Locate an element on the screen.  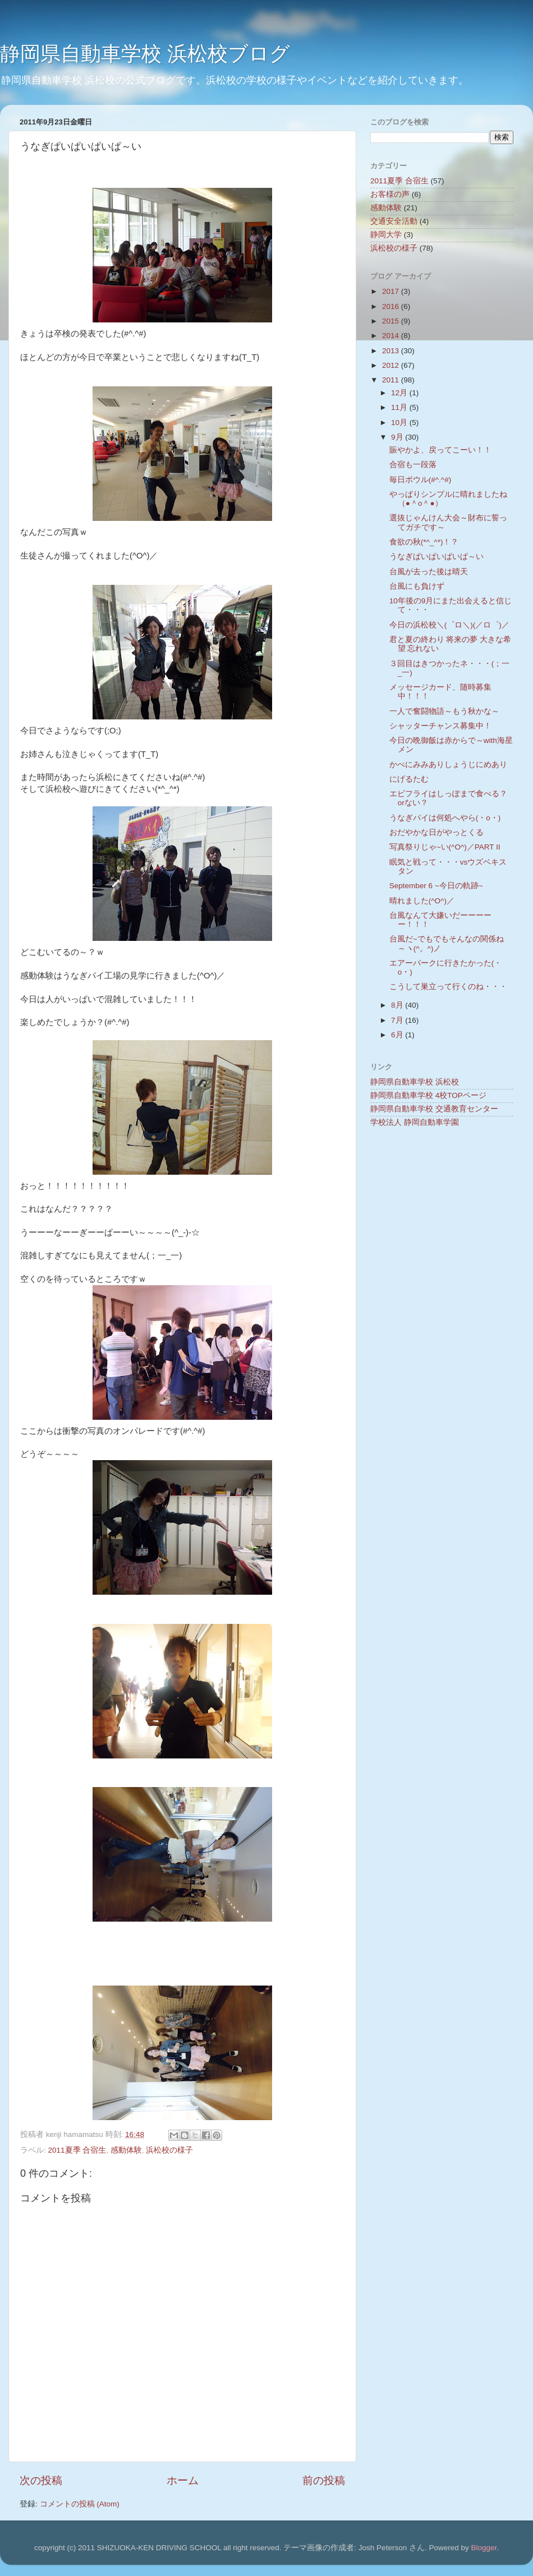
2017 is located at coordinates (391, 291).